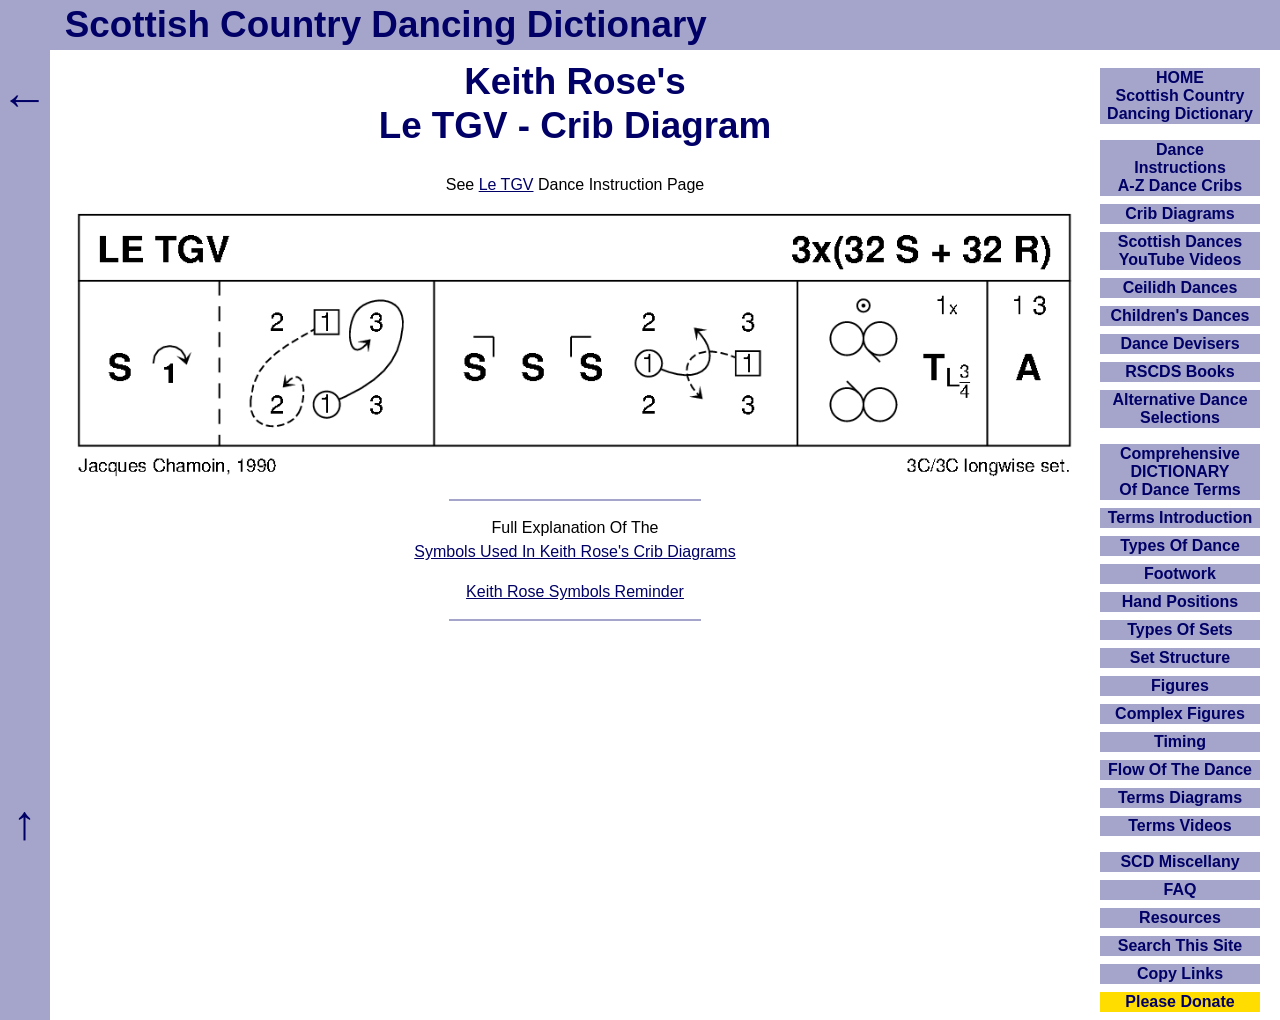 This screenshot has height=1020, width=1280. Describe the element at coordinates (1180, 741) in the screenshot. I see `Timing` at that location.